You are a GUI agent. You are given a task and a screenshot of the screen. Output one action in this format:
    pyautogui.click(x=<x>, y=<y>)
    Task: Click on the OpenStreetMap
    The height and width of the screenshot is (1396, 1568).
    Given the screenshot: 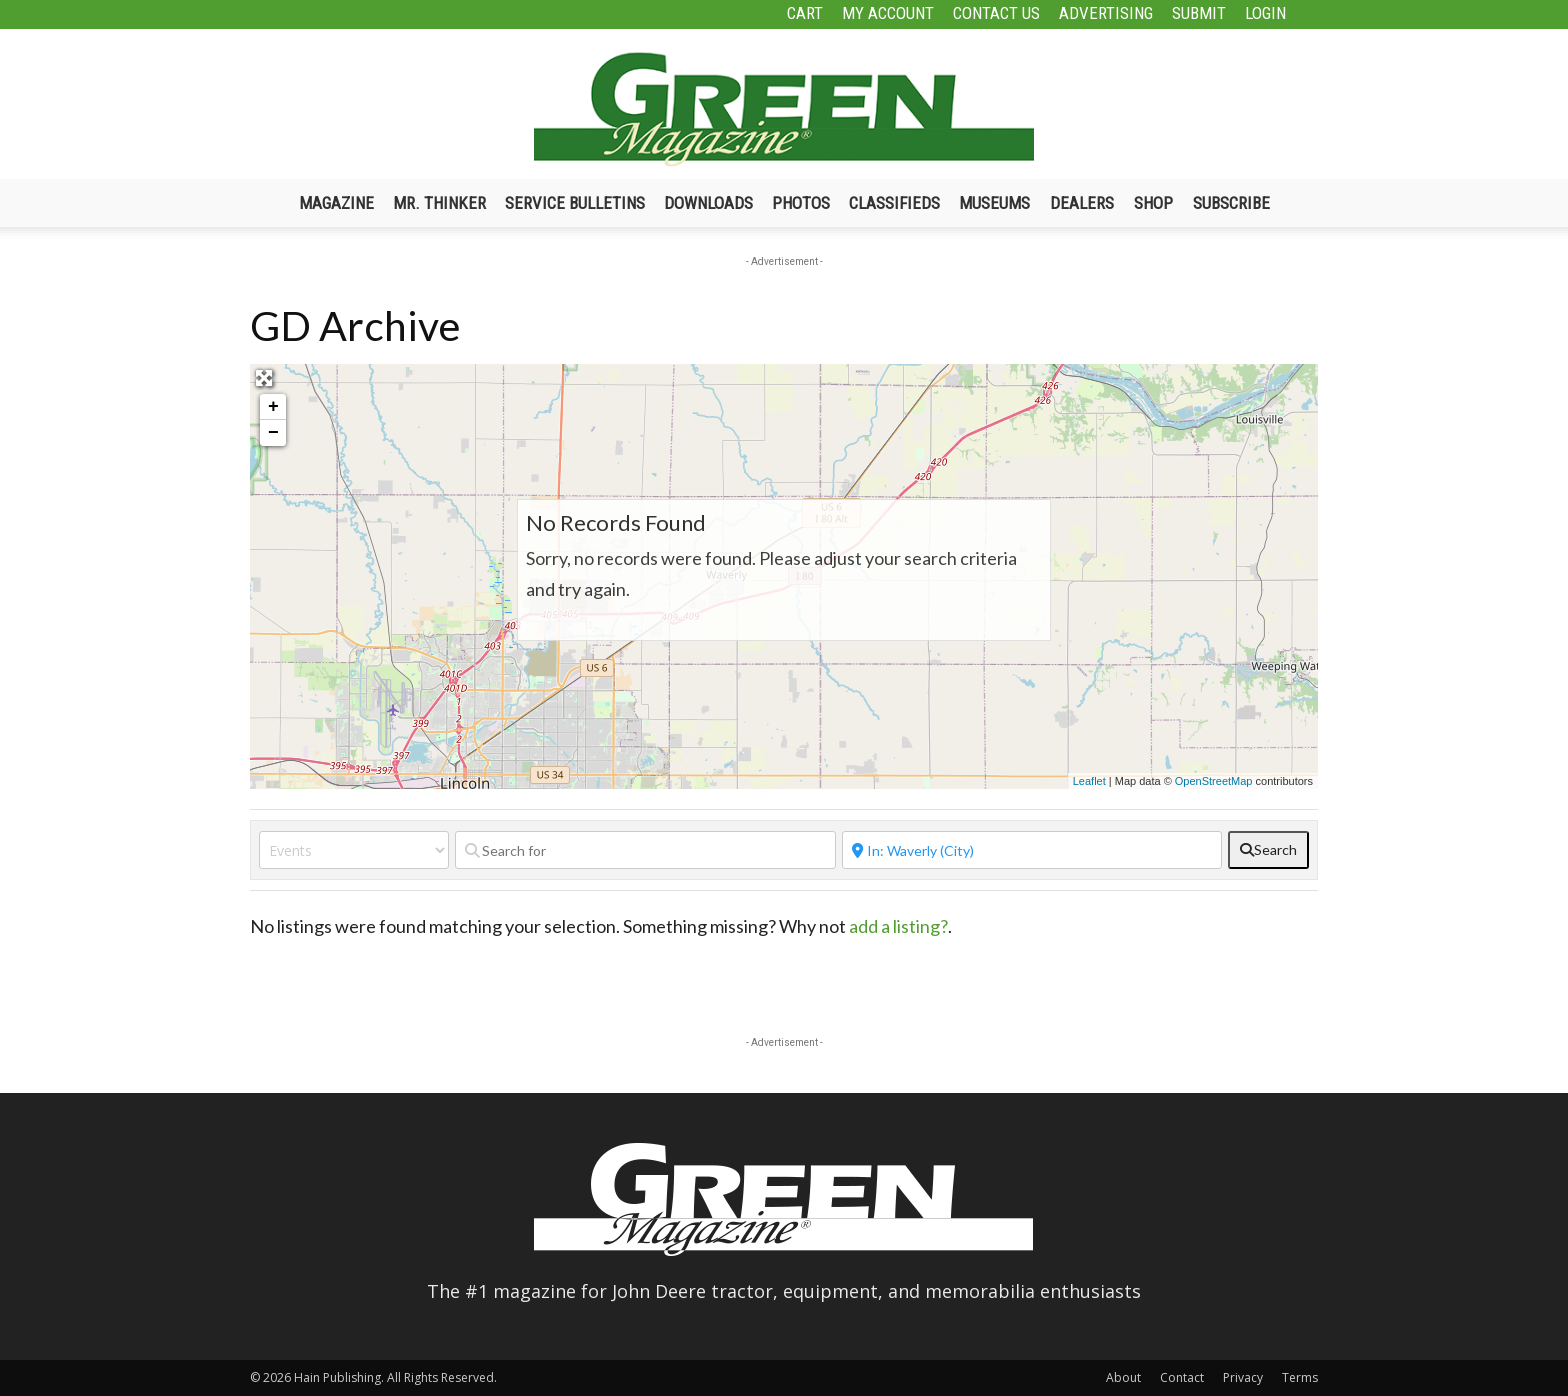 What is the action you would take?
    pyautogui.click(x=1214, y=781)
    